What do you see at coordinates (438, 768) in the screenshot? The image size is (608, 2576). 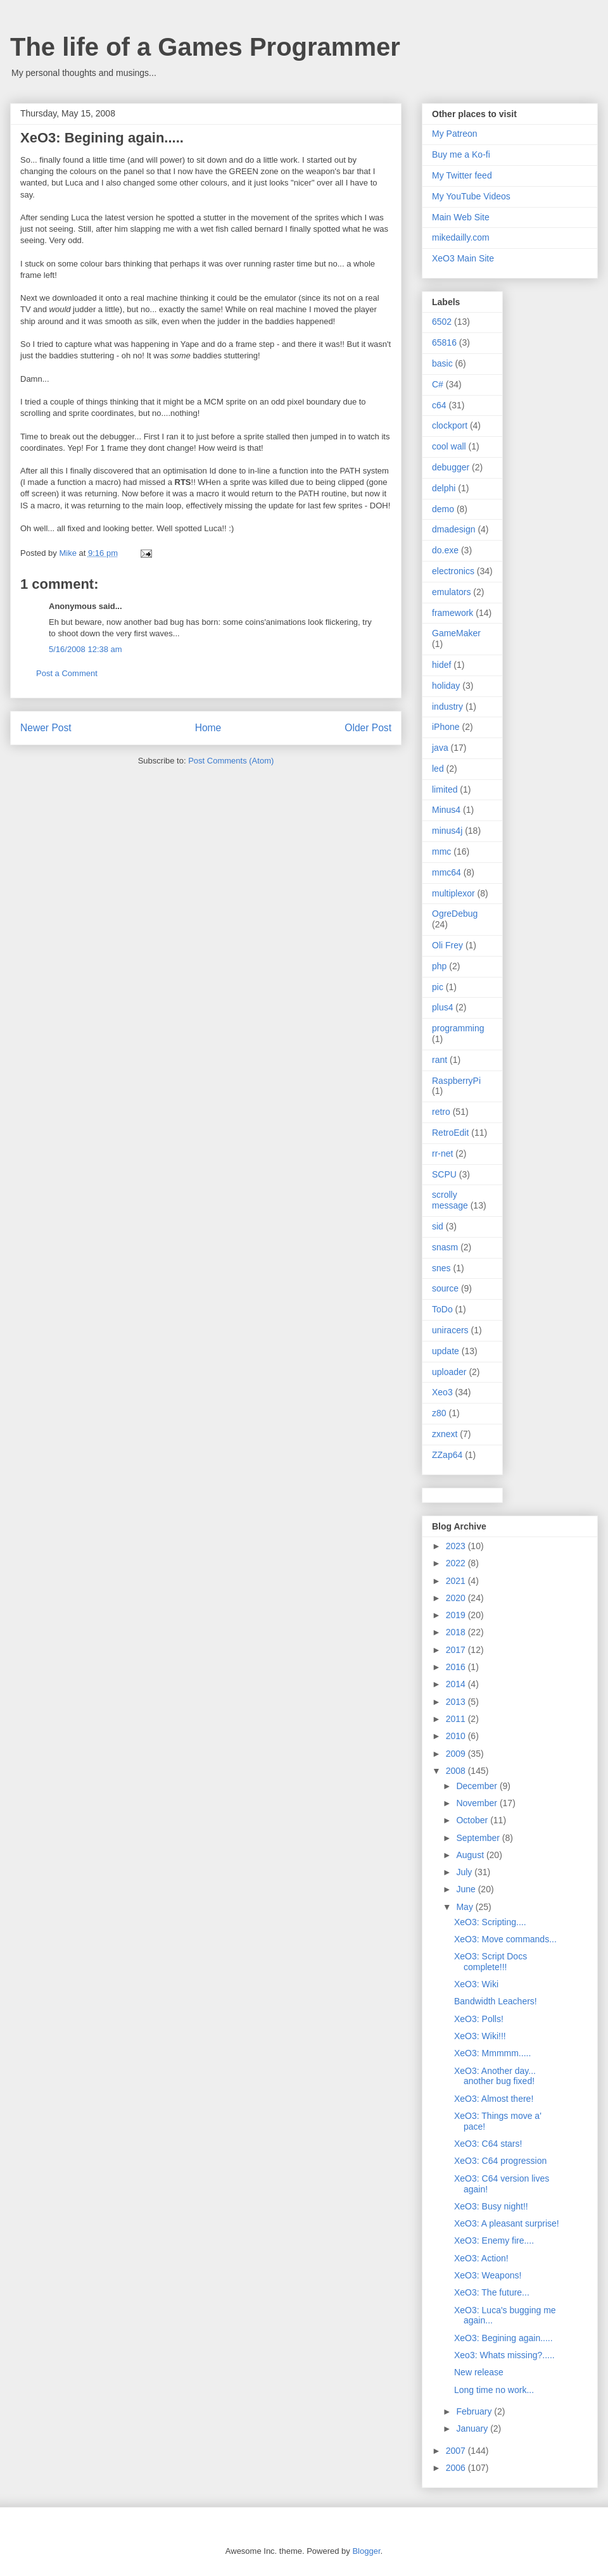 I see `led` at bounding box center [438, 768].